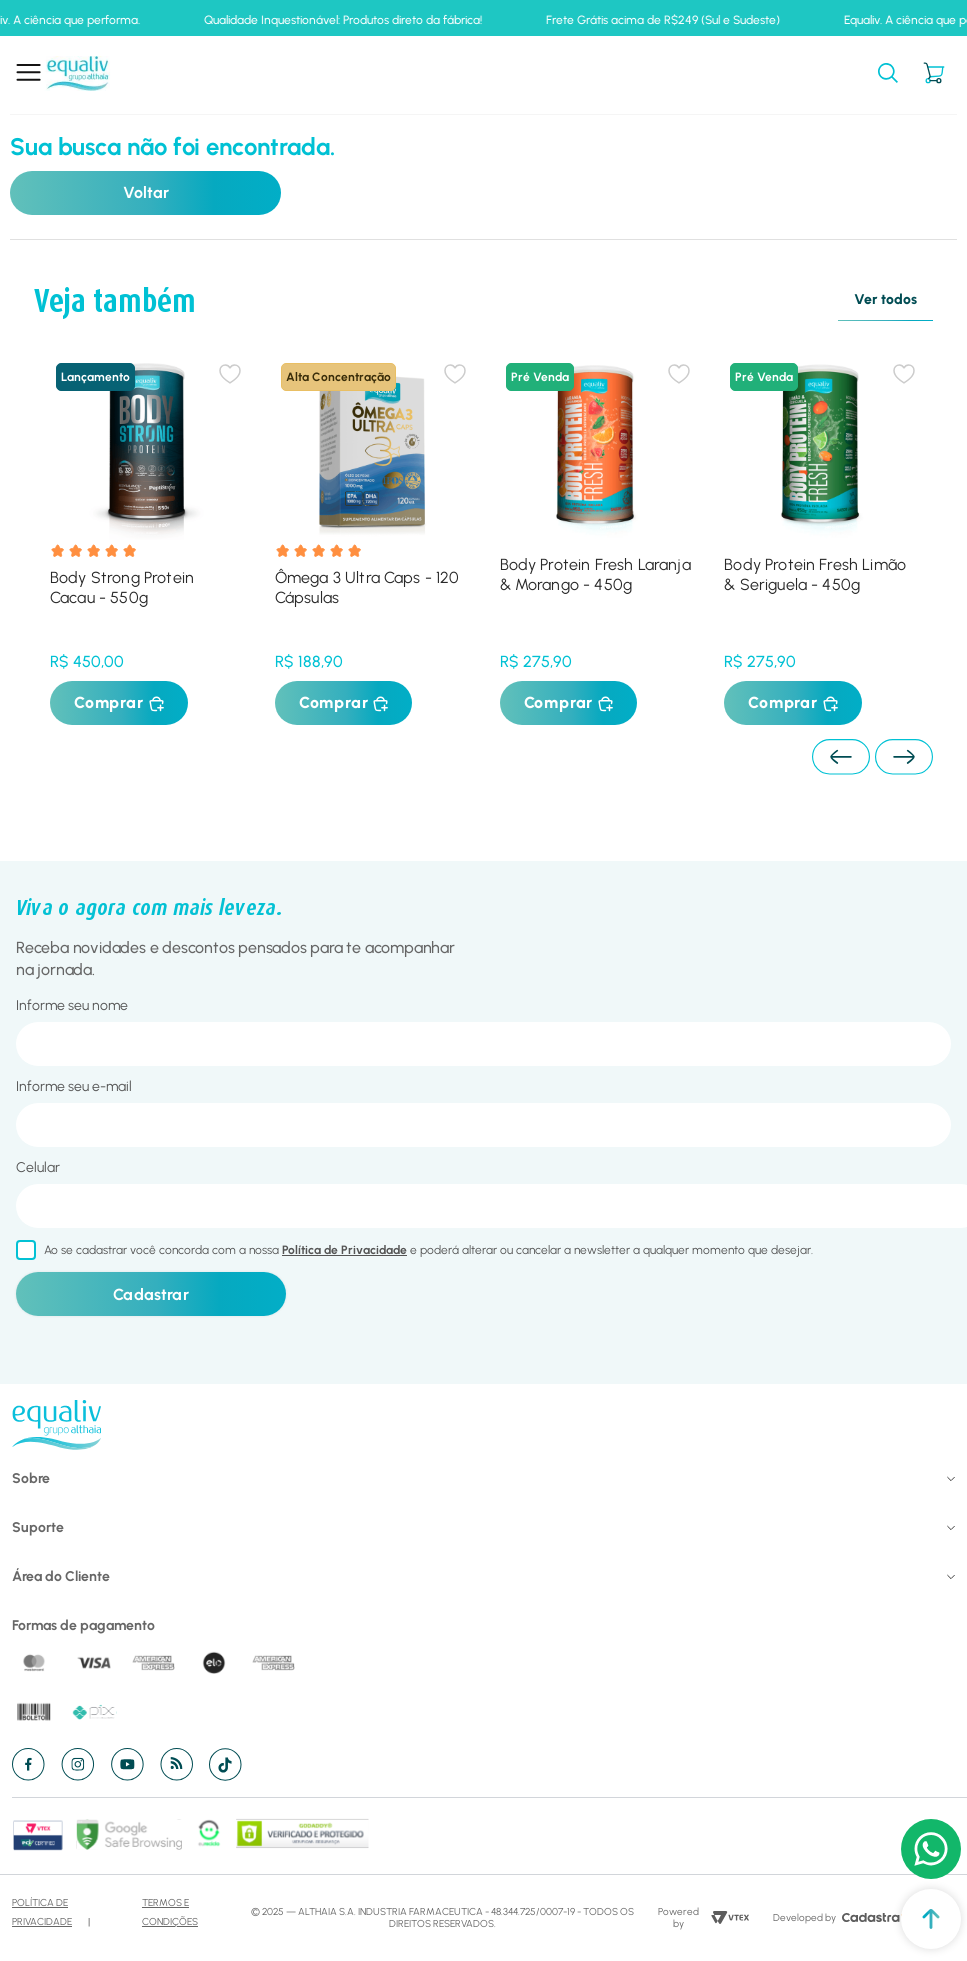 The width and height of the screenshot is (967, 1961). I want to click on Informe seu nome, so click(72, 1005).